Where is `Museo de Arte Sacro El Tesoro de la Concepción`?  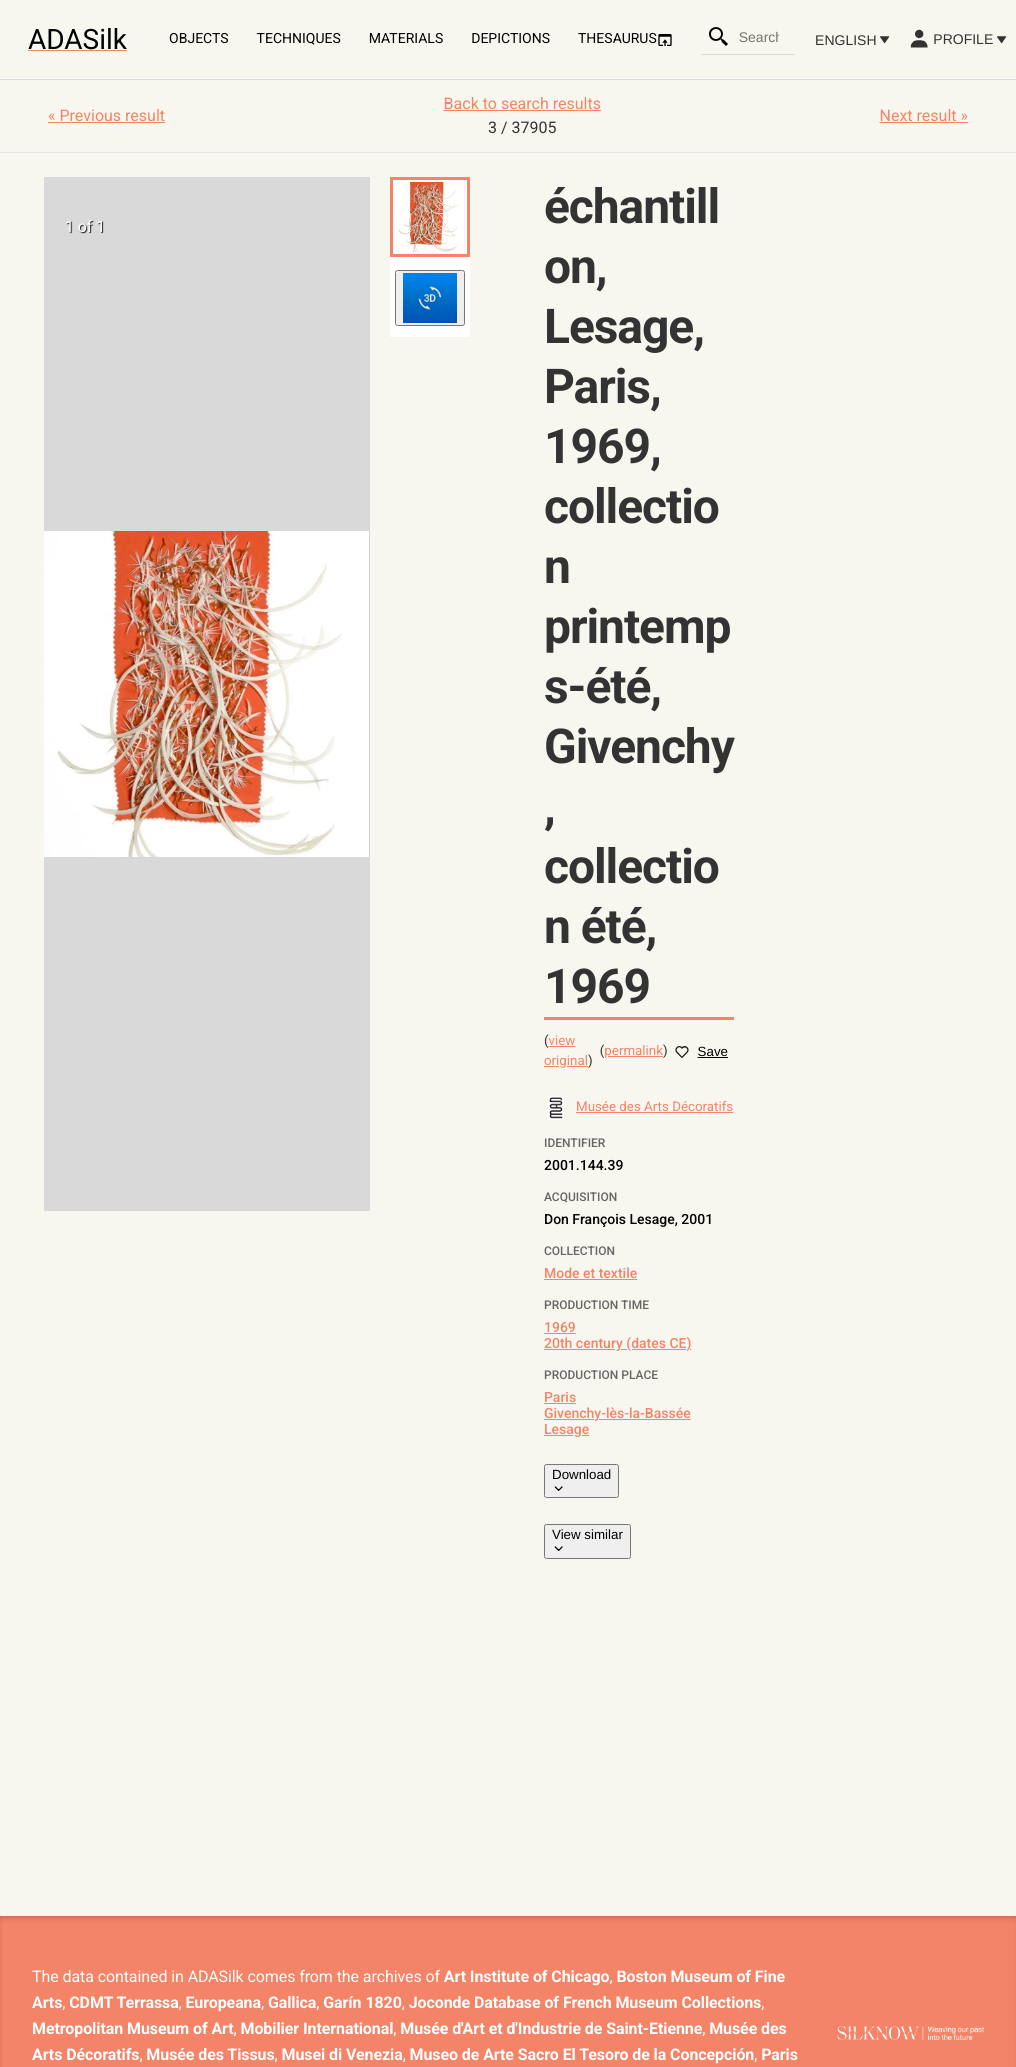
Museo de Arte Sacro El Tesoro de la Concepción is located at coordinates (582, 2054).